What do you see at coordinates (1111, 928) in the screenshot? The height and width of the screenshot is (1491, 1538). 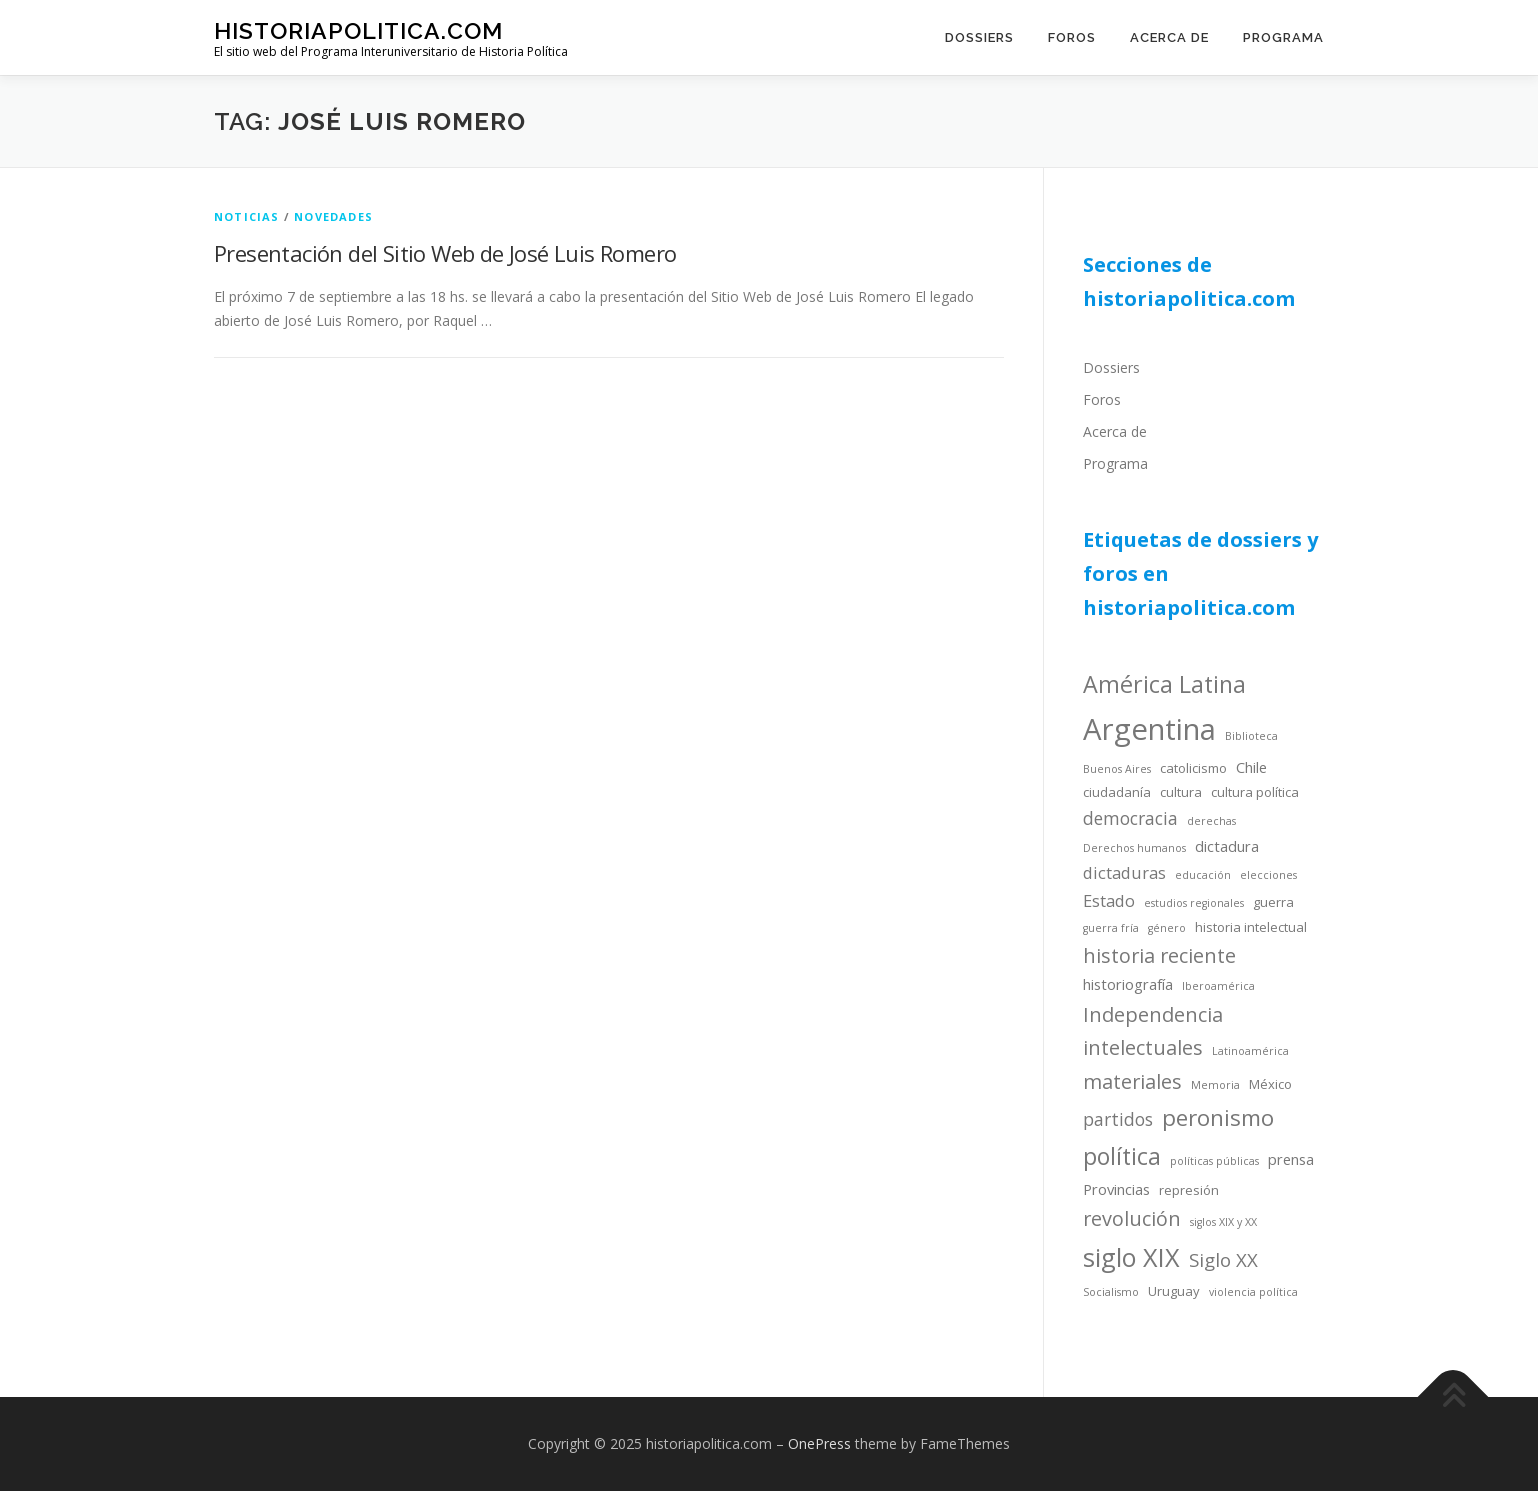 I see `guerra fría [guerra fría (3 items)]` at bounding box center [1111, 928].